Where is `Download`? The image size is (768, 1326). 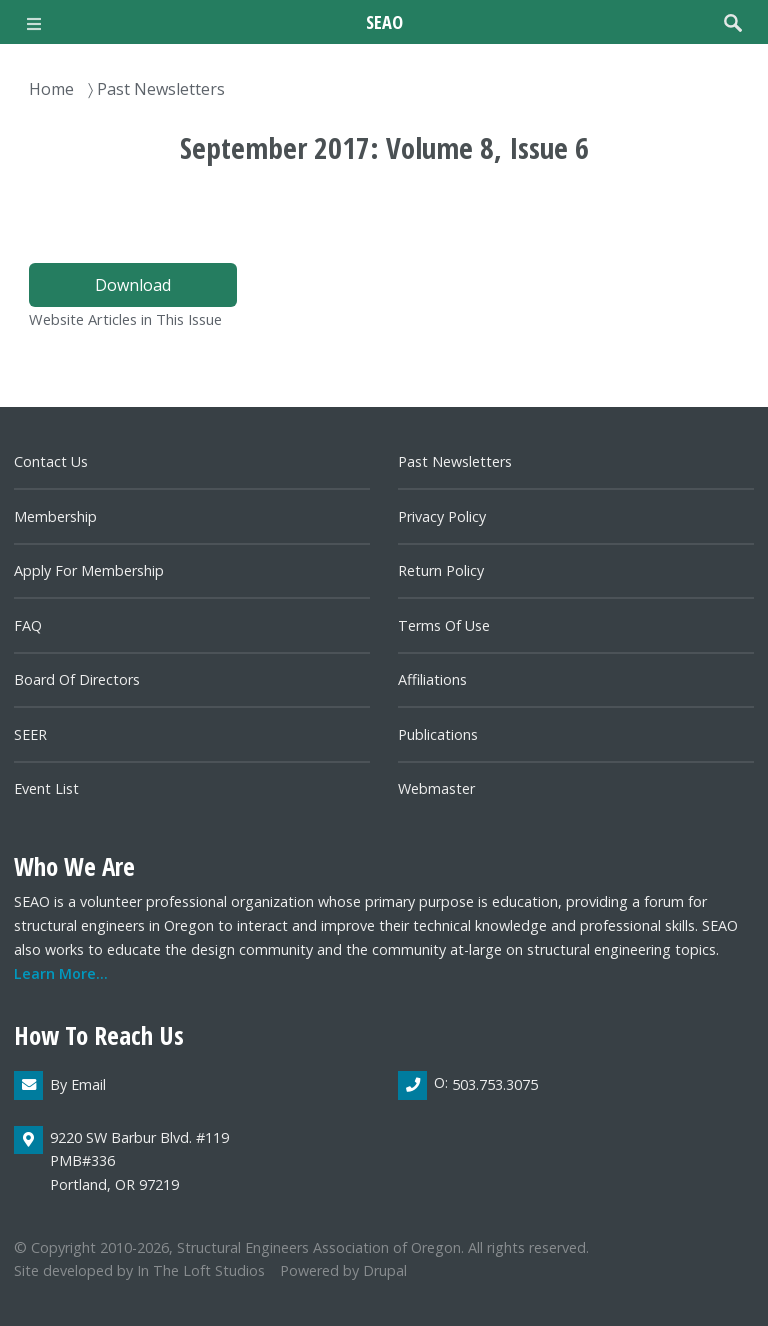 Download is located at coordinates (133, 285).